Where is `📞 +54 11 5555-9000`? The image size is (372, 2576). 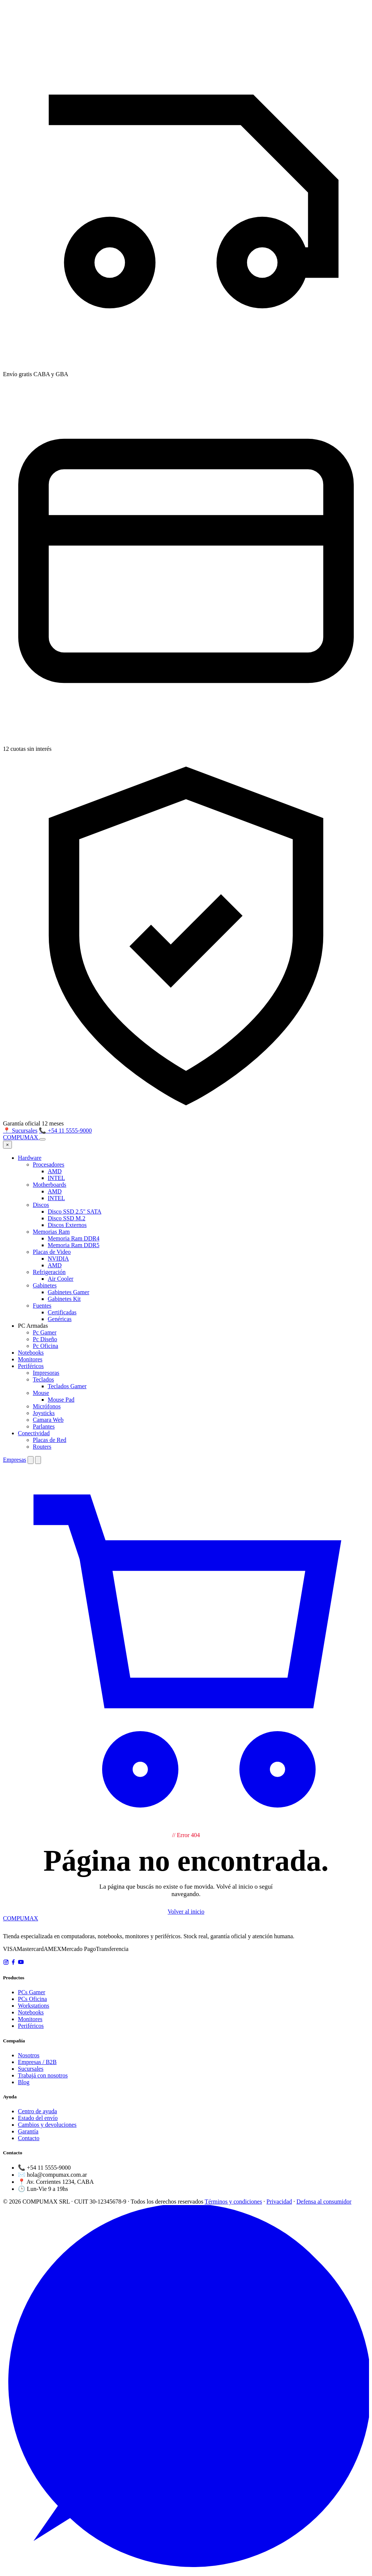 📞 +54 11 5555-9000 is located at coordinates (65, 1130).